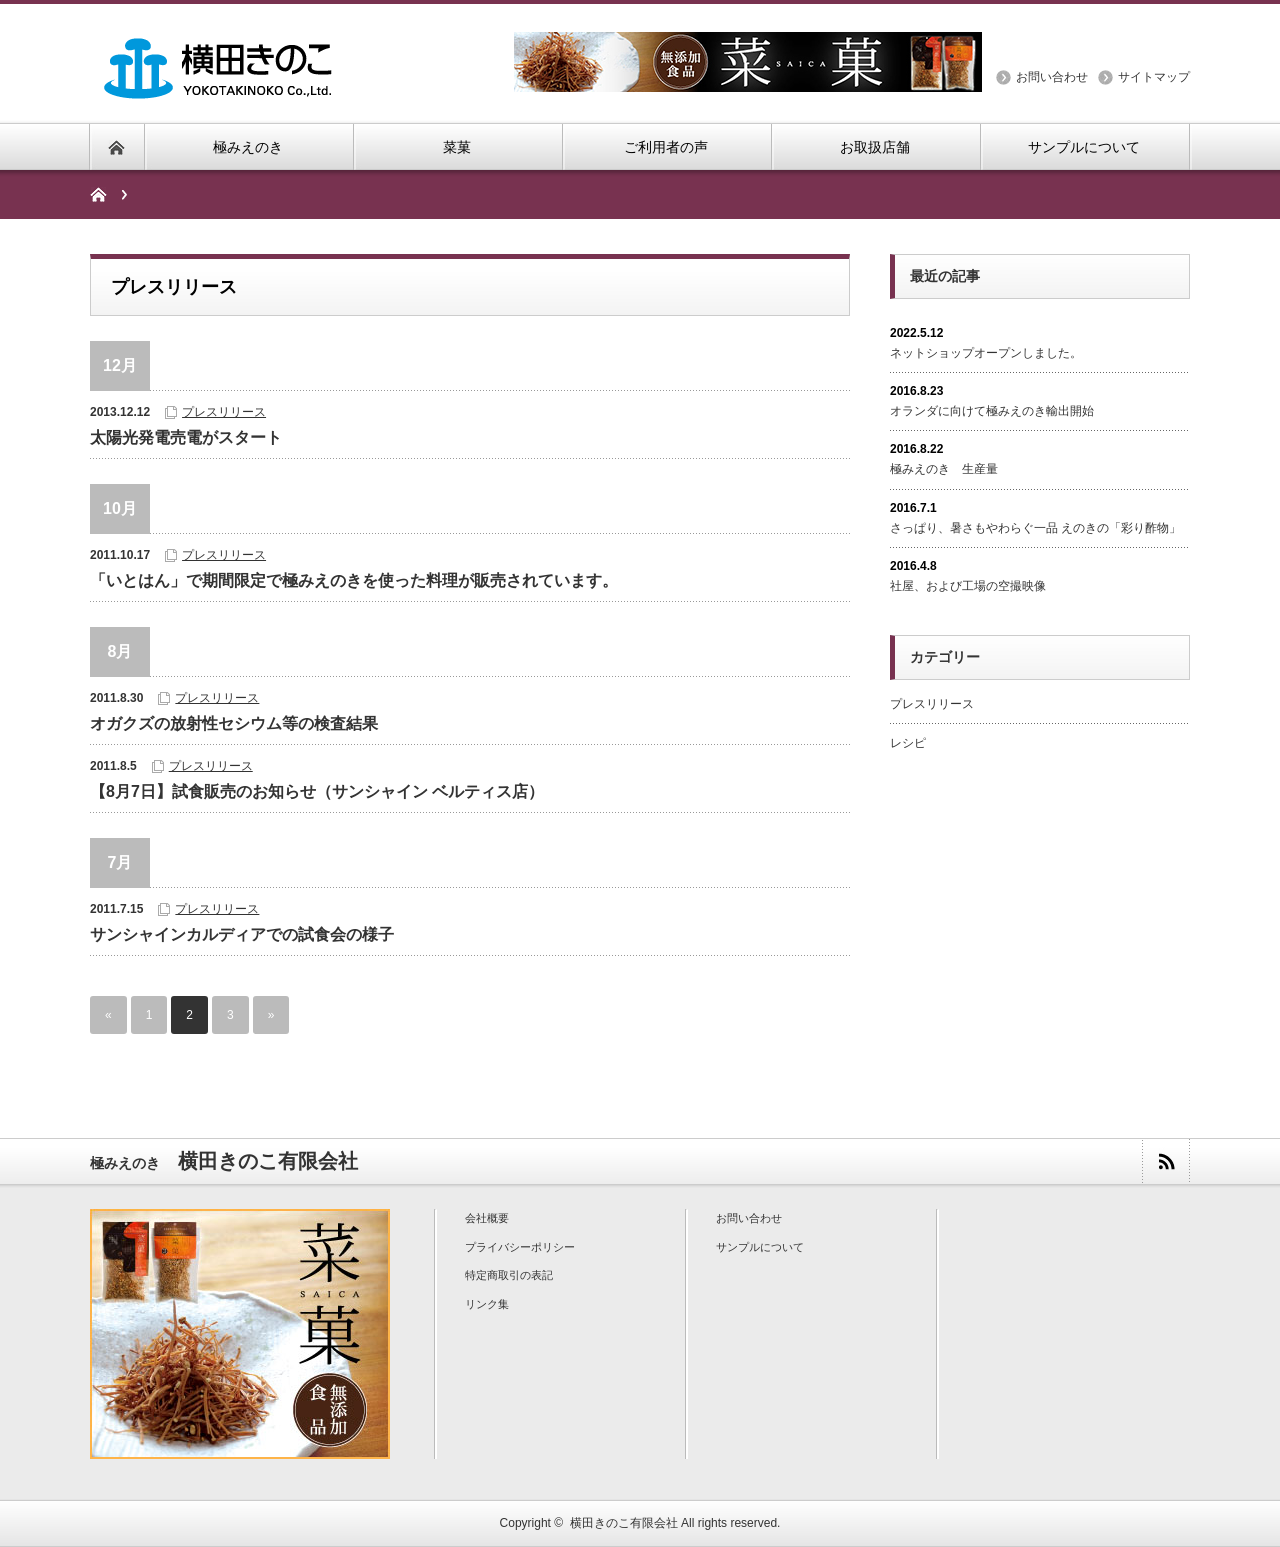 Image resolution: width=1280 pixels, height=1547 pixels. Describe the element at coordinates (520, 1247) in the screenshot. I see `プライバシーポリシー` at that location.